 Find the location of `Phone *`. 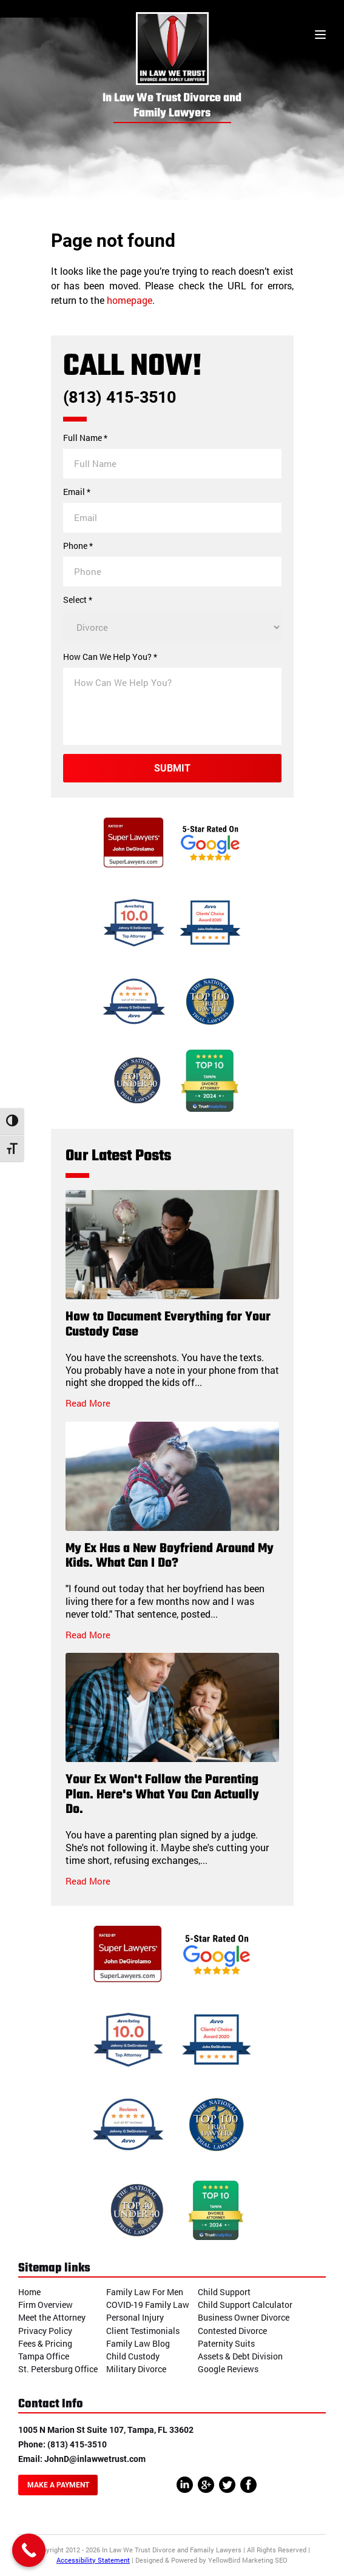

Phone * is located at coordinates (78, 546).